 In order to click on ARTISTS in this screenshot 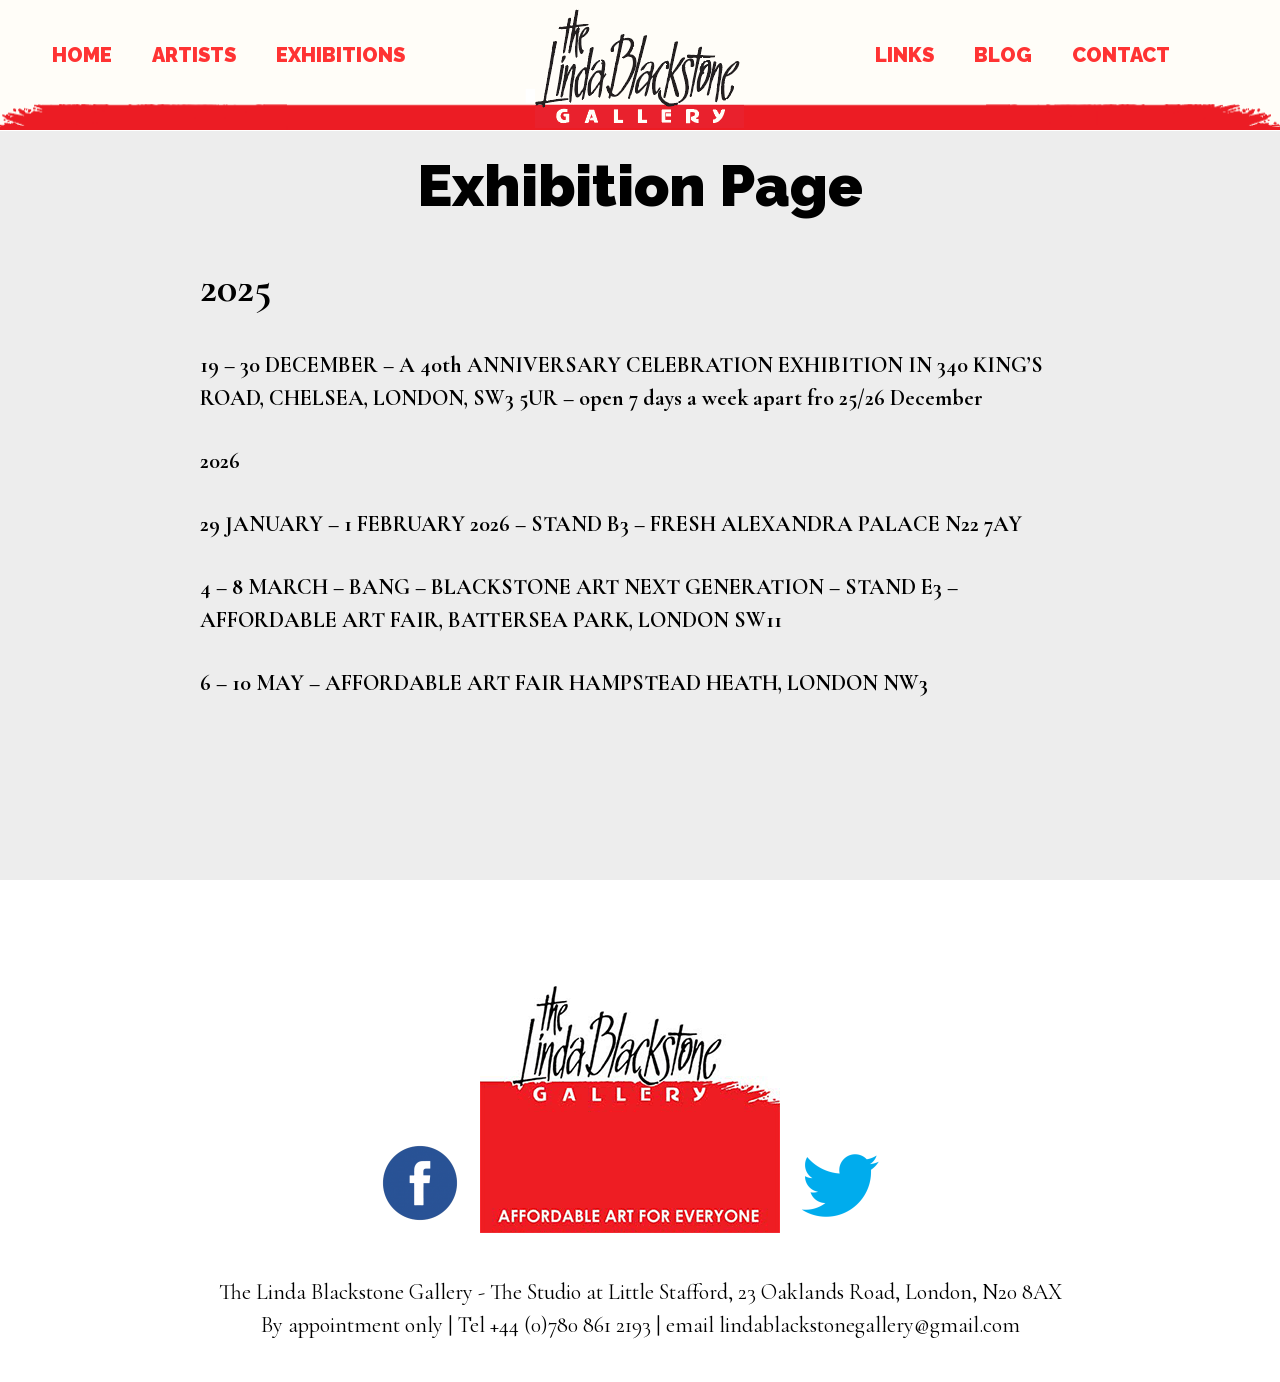, I will do `click(194, 55)`.